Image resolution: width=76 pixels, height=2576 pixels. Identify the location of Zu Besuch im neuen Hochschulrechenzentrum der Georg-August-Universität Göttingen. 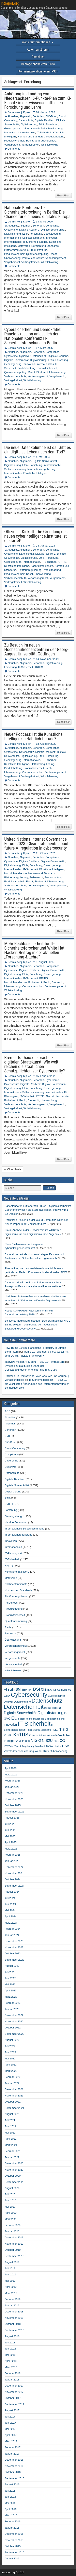
(36, 649).